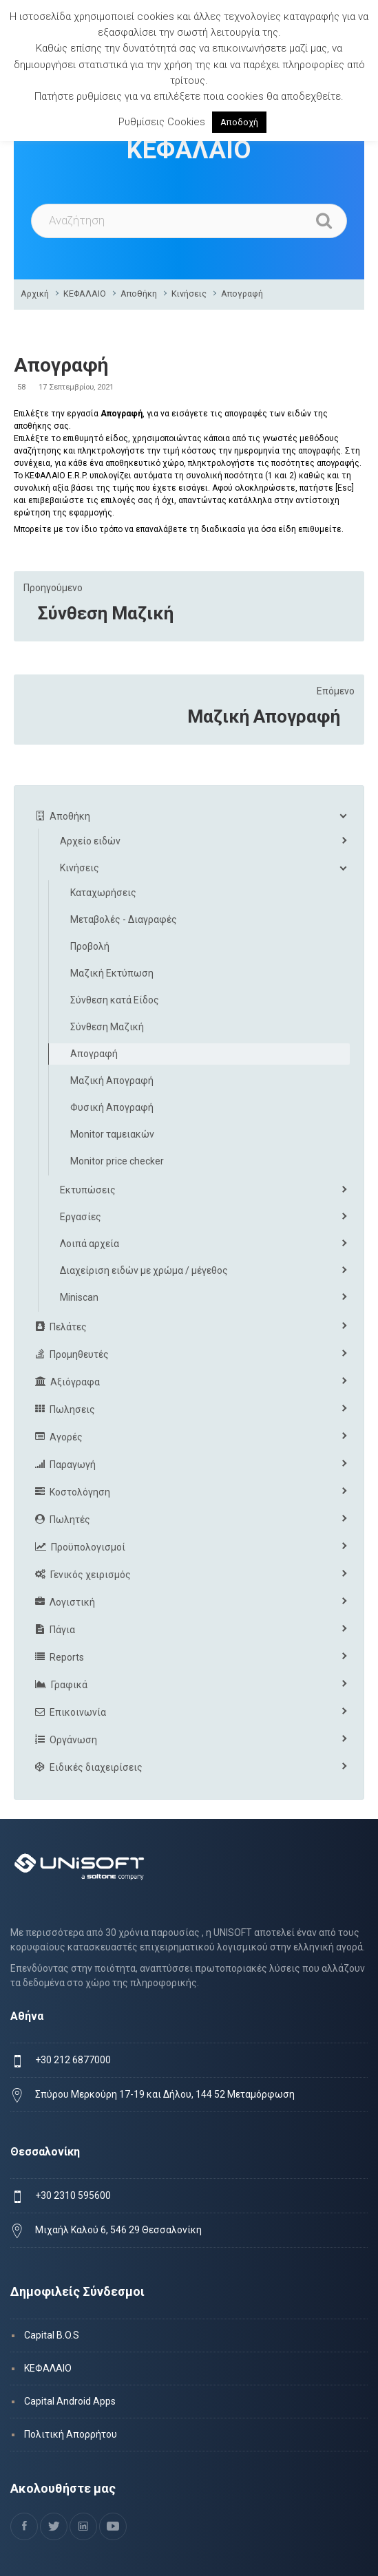 Image resolution: width=378 pixels, height=2576 pixels. Describe the element at coordinates (103, 892) in the screenshot. I see `Καταχωρήσεις` at that location.